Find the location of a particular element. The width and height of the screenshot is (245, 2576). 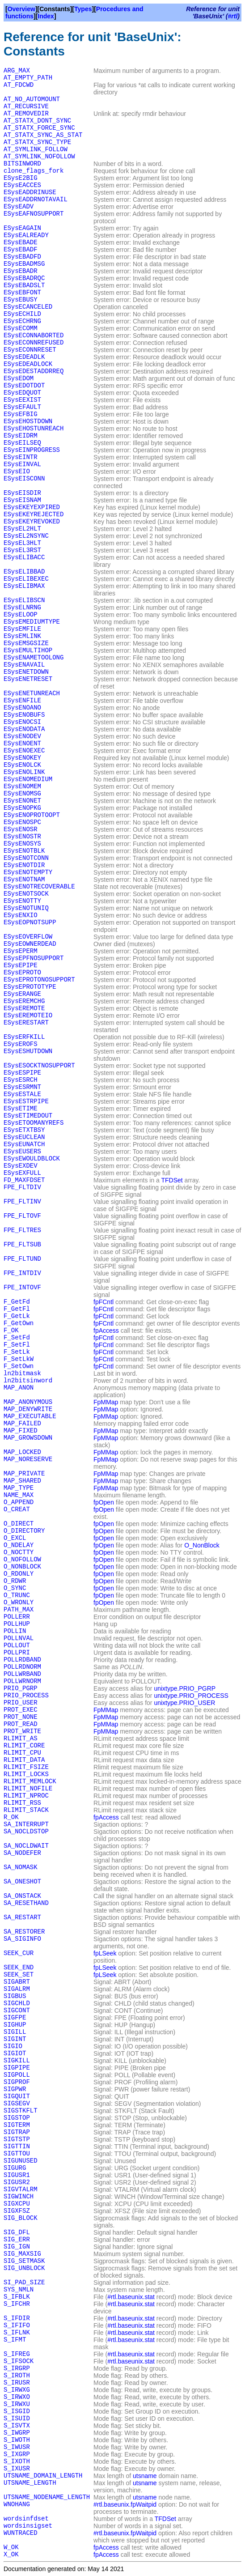

Index is located at coordinates (46, 16).